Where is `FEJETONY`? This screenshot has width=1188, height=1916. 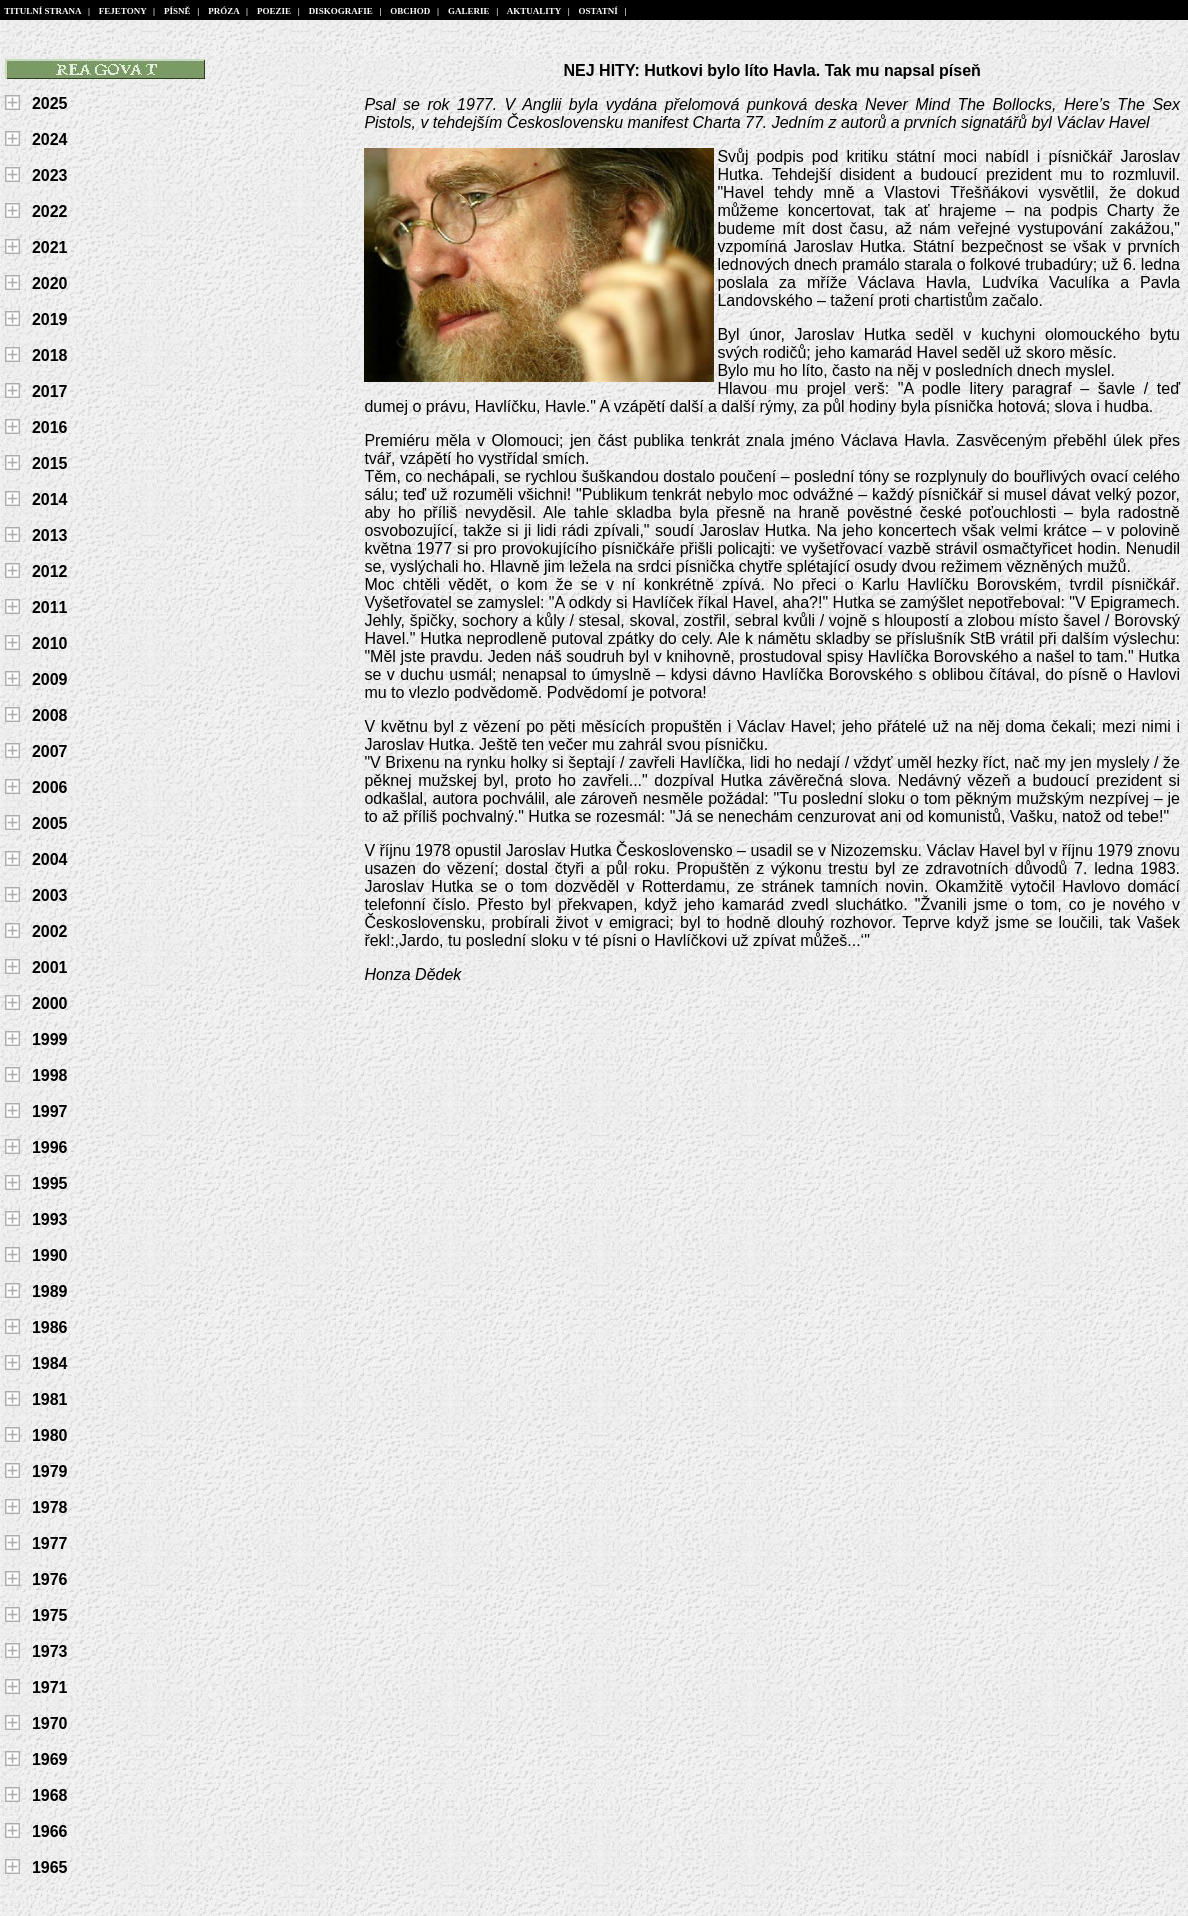 FEJETONY is located at coordinates (122, 11).